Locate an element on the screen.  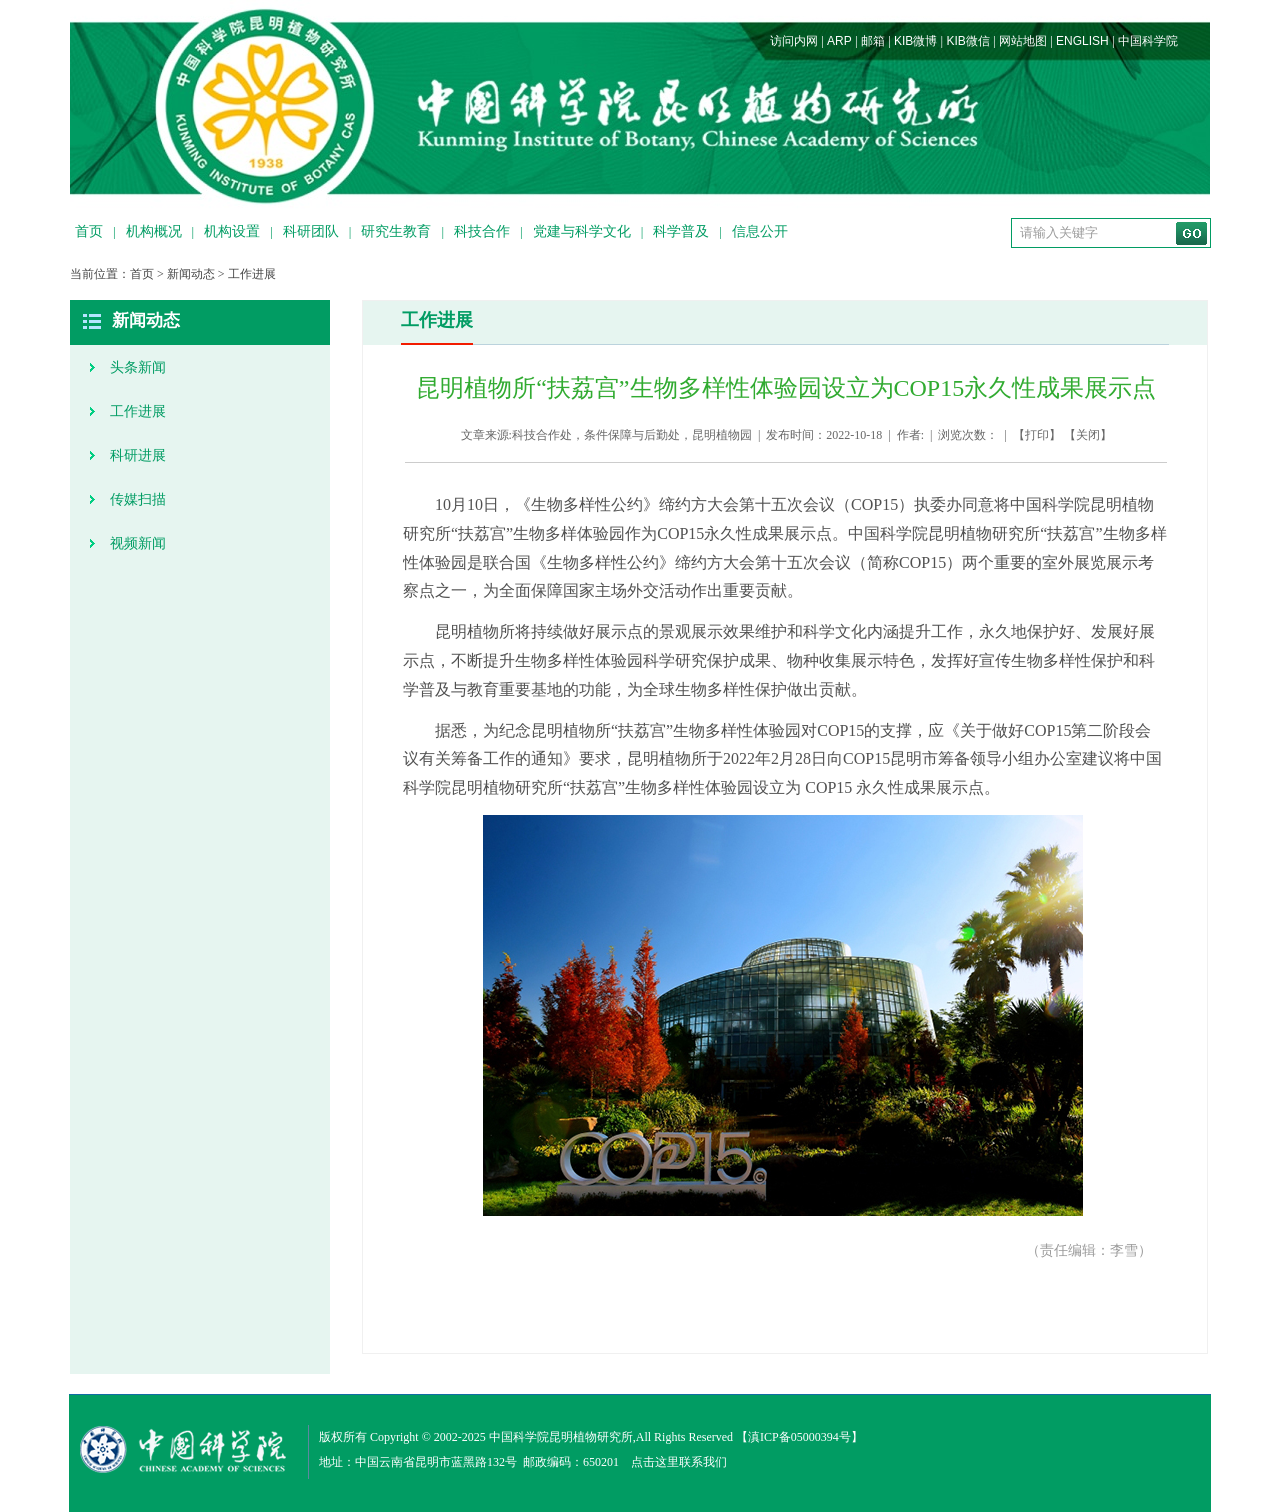
打印 is located at coordinates (1037, 435).